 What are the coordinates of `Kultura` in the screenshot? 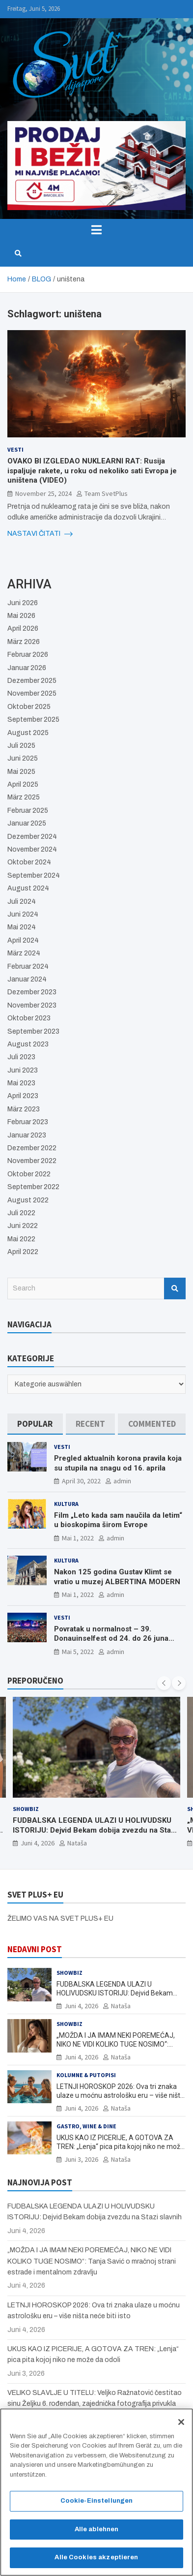 It's located at (66, 1503).